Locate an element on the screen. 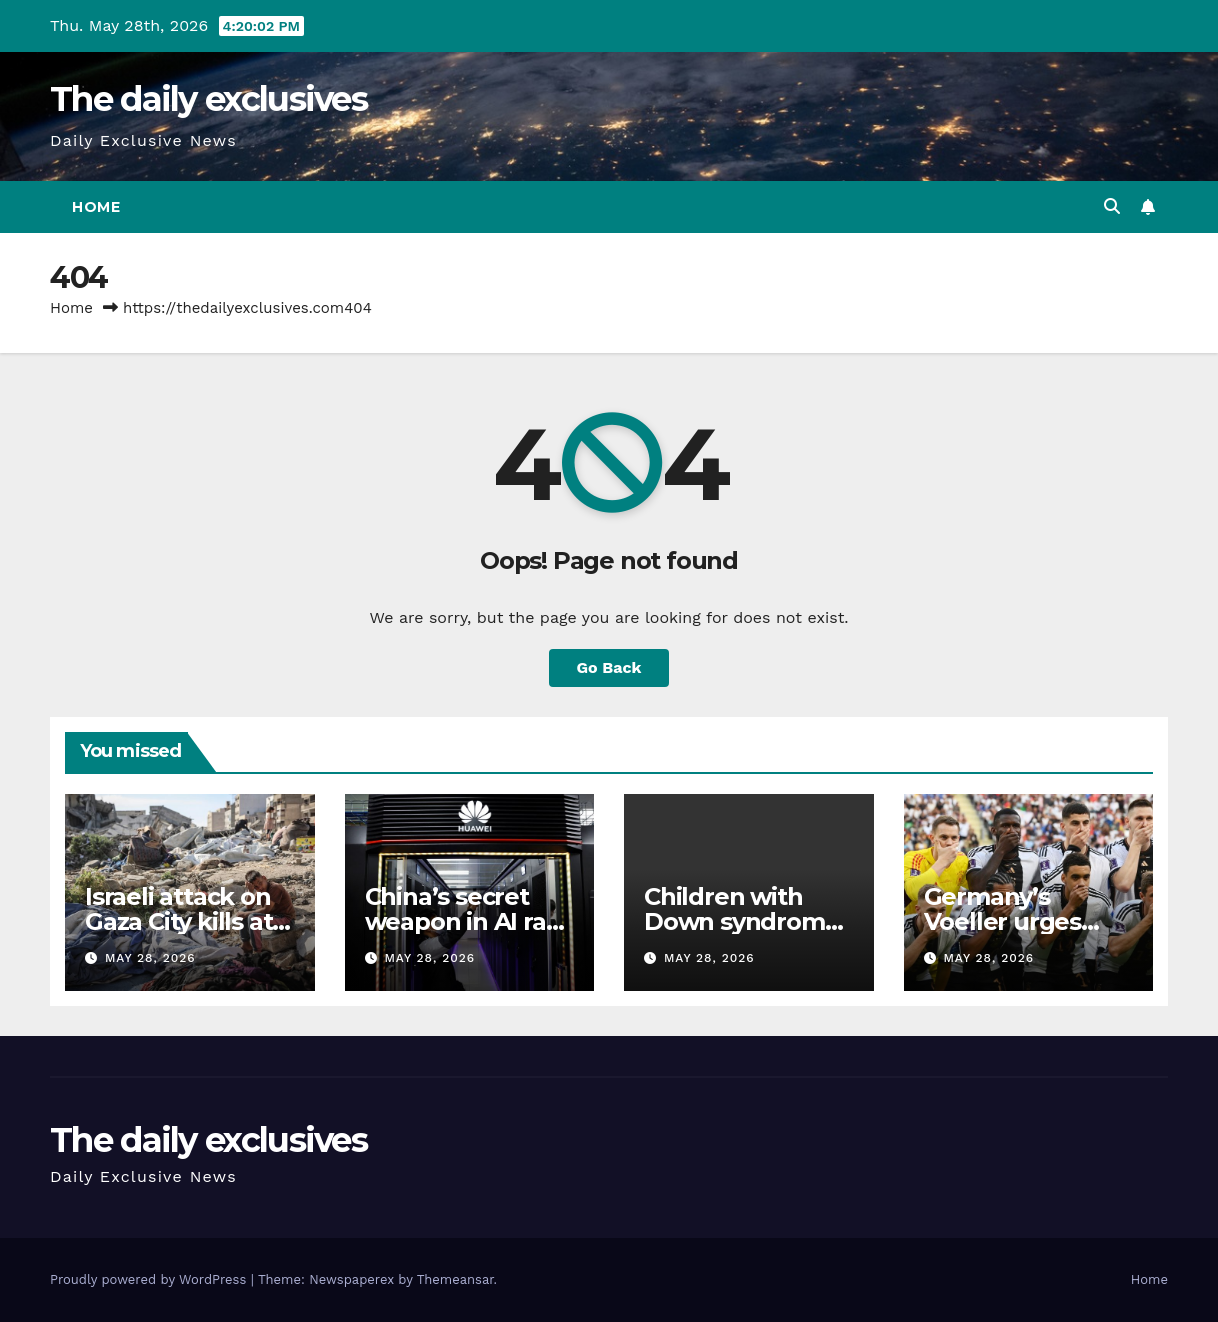 The height and width of the screenshot is (1322, 1218). The daily exclusives is located at coordinates (208, 99).